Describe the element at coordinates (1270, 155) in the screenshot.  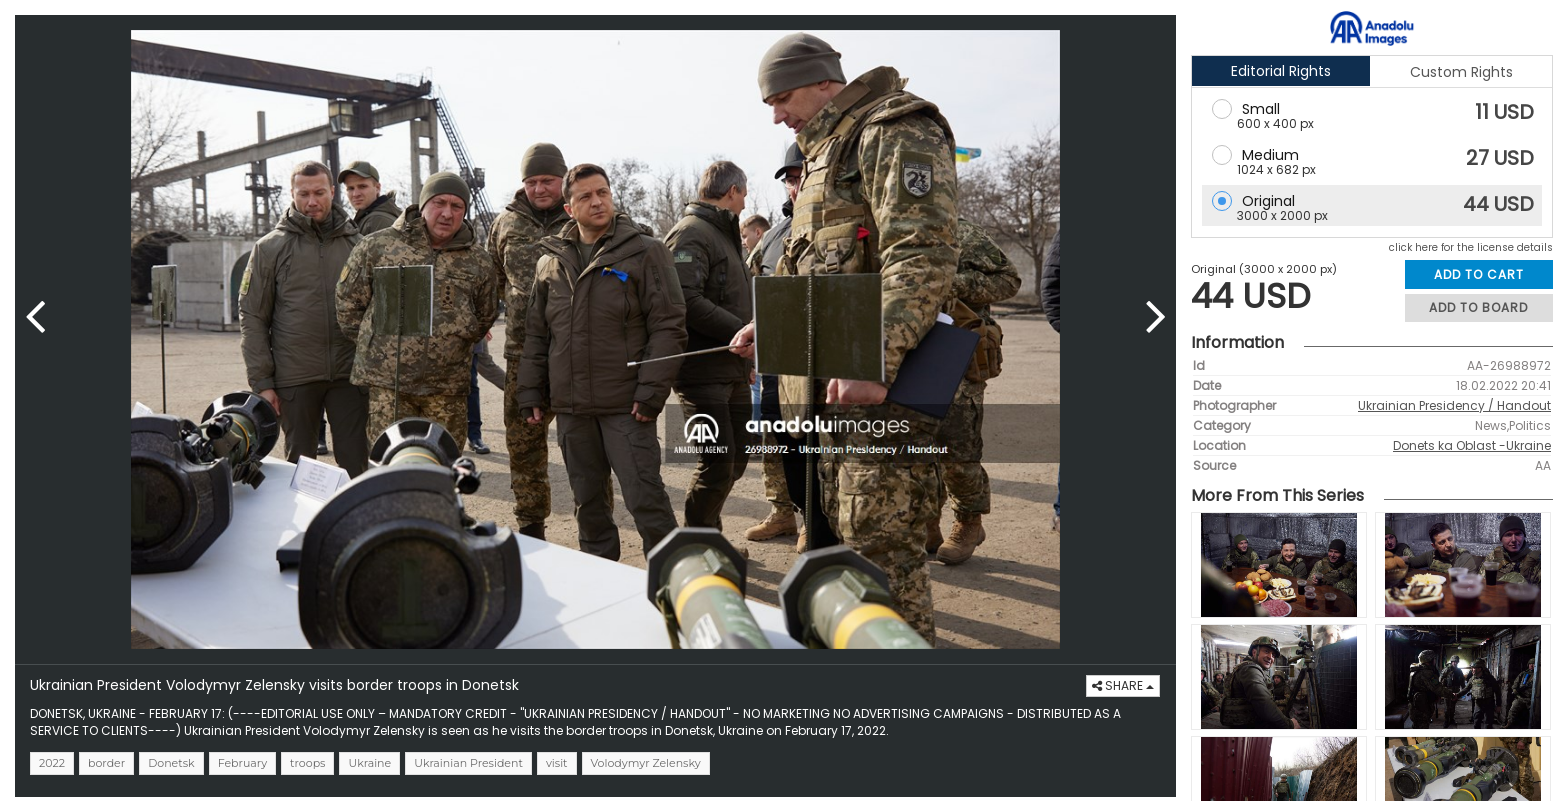
I see `Medium` at that location.